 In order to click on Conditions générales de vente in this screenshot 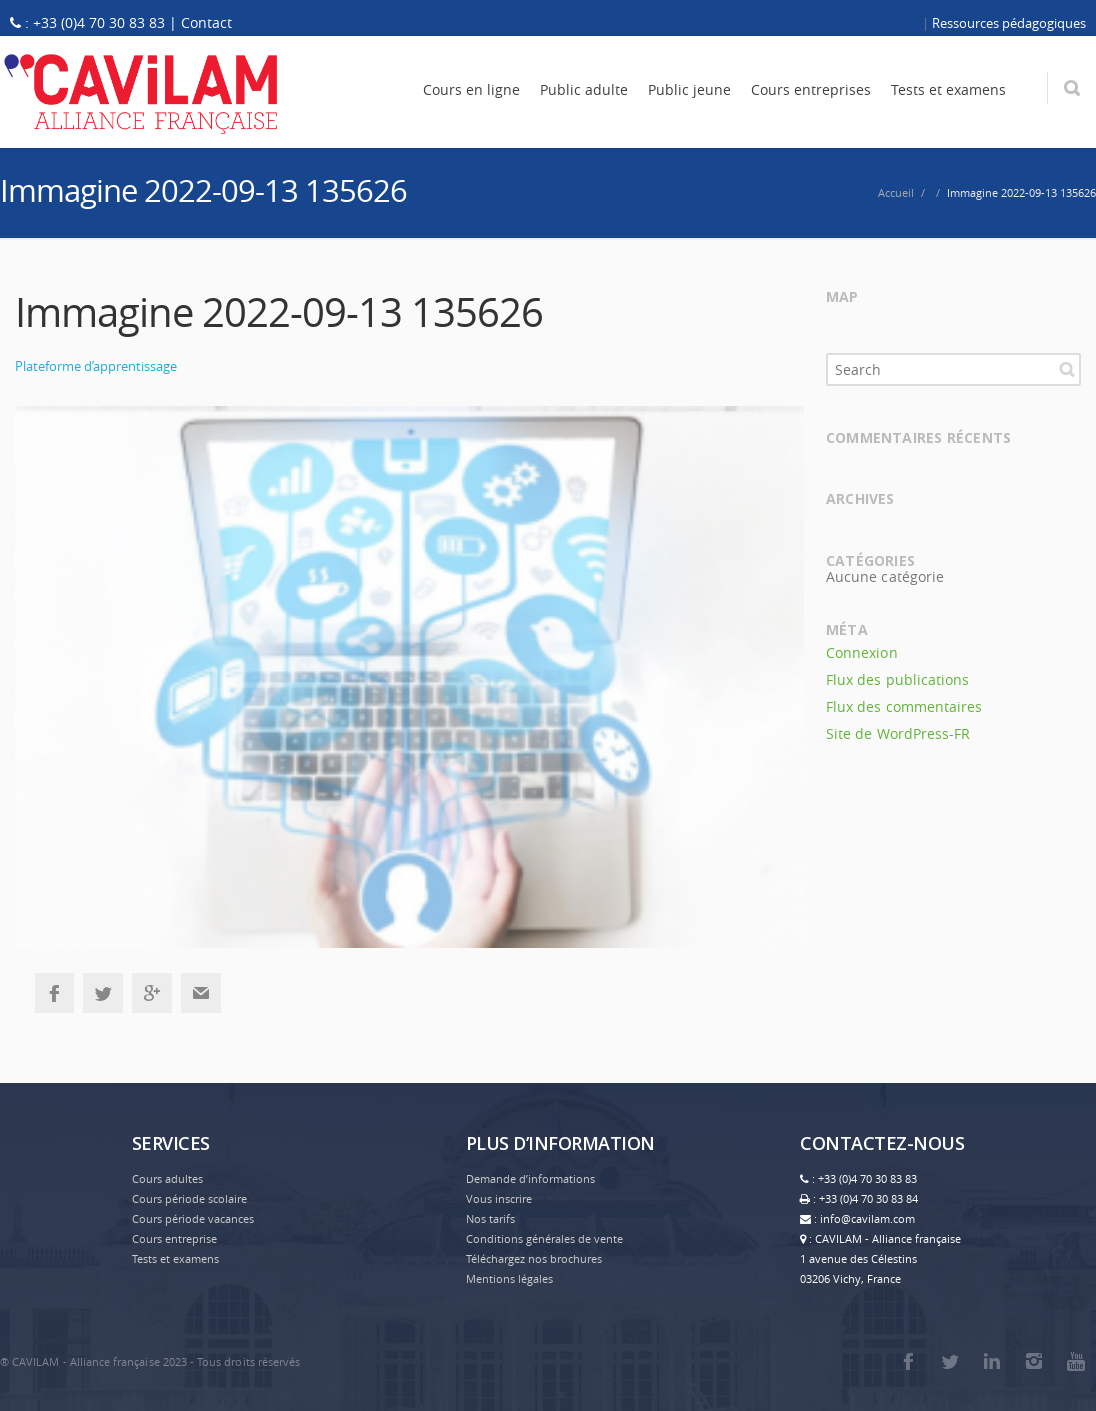, I will do `click(544, 1238)`.